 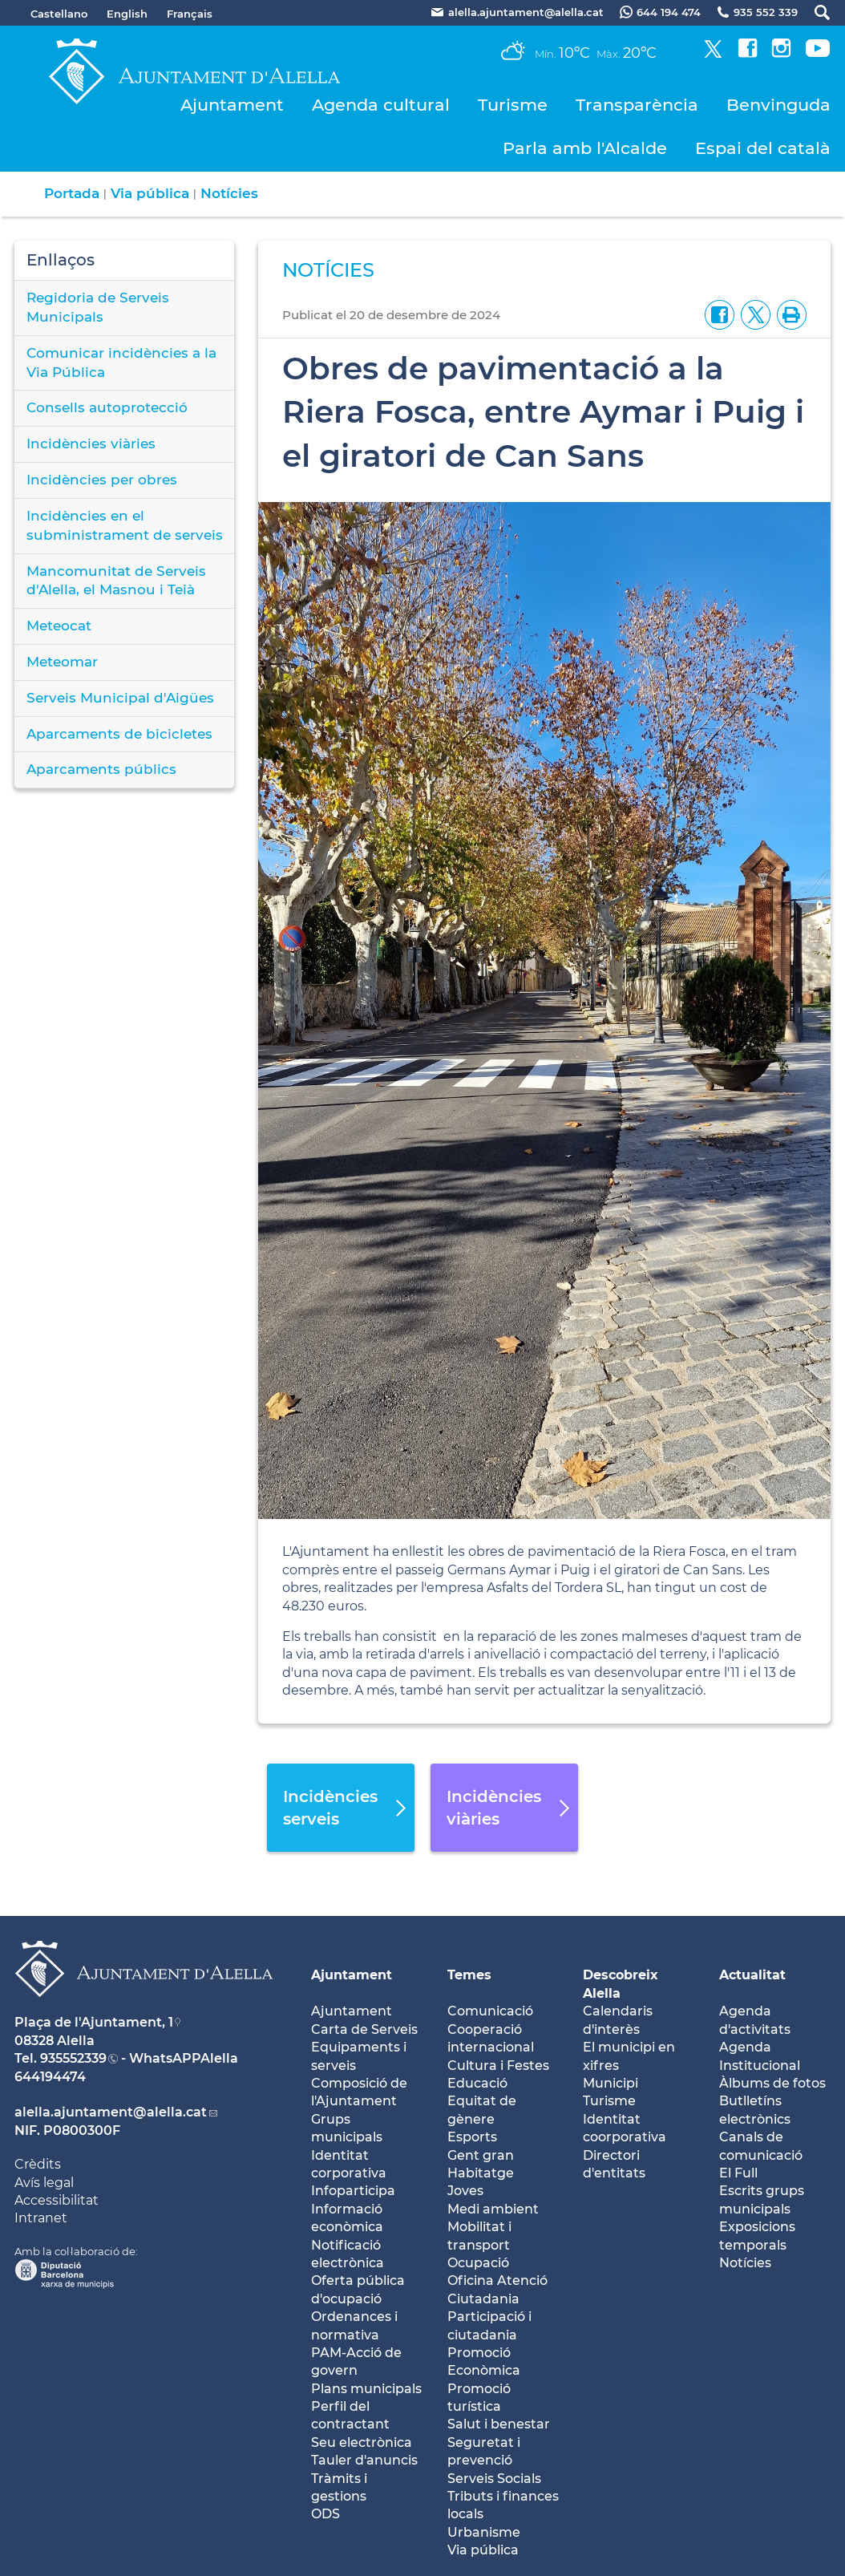 I want to click on Regidoria de Serveis Municipals, so click(x=97, y=307).